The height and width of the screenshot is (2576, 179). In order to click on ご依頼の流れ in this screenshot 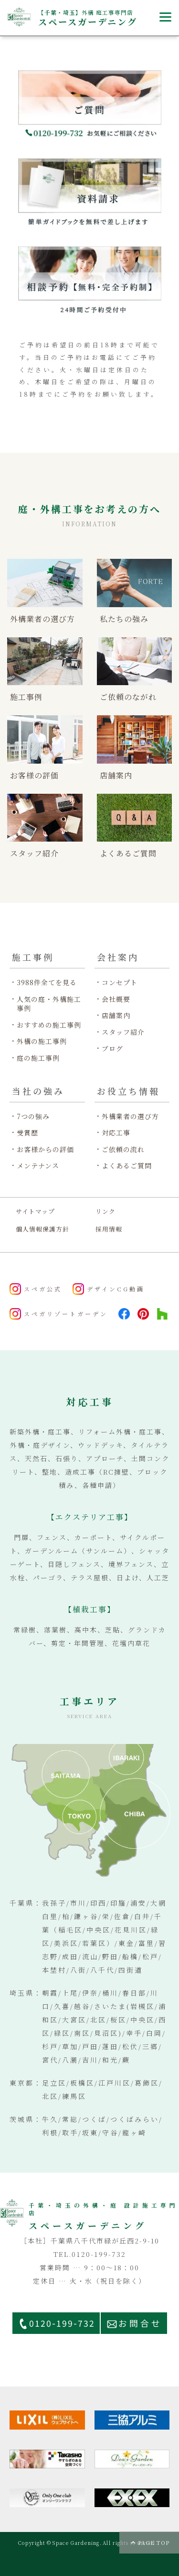, I will do `click(123, 1149)`.